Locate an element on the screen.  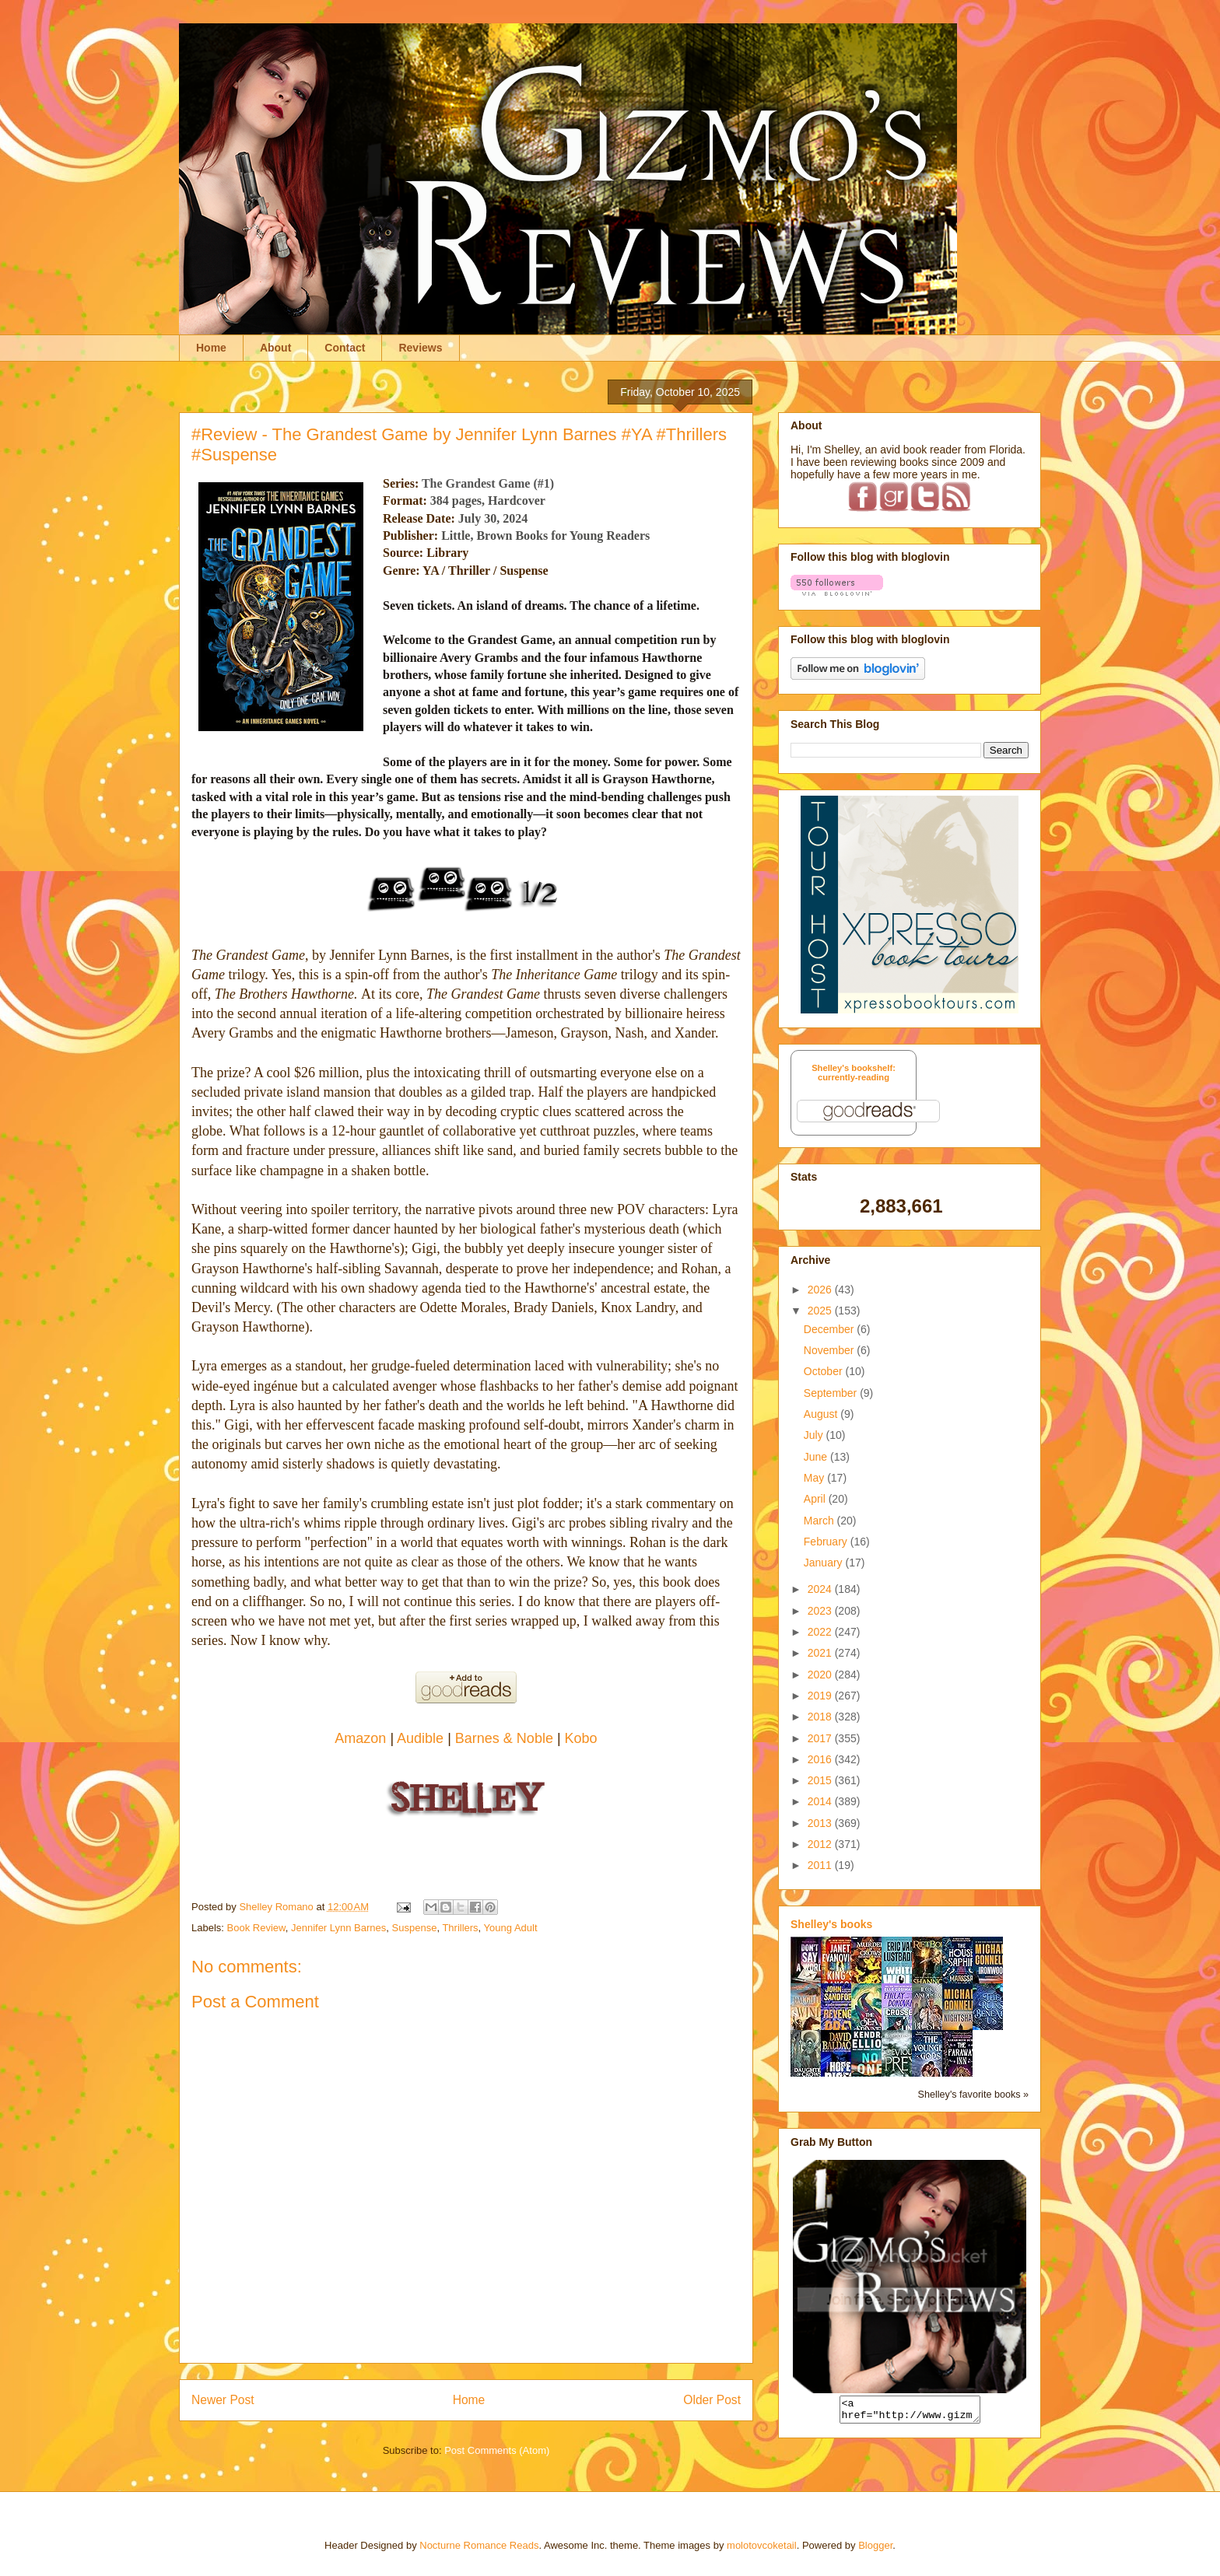
2022 is located at coordinates (821, 1632).